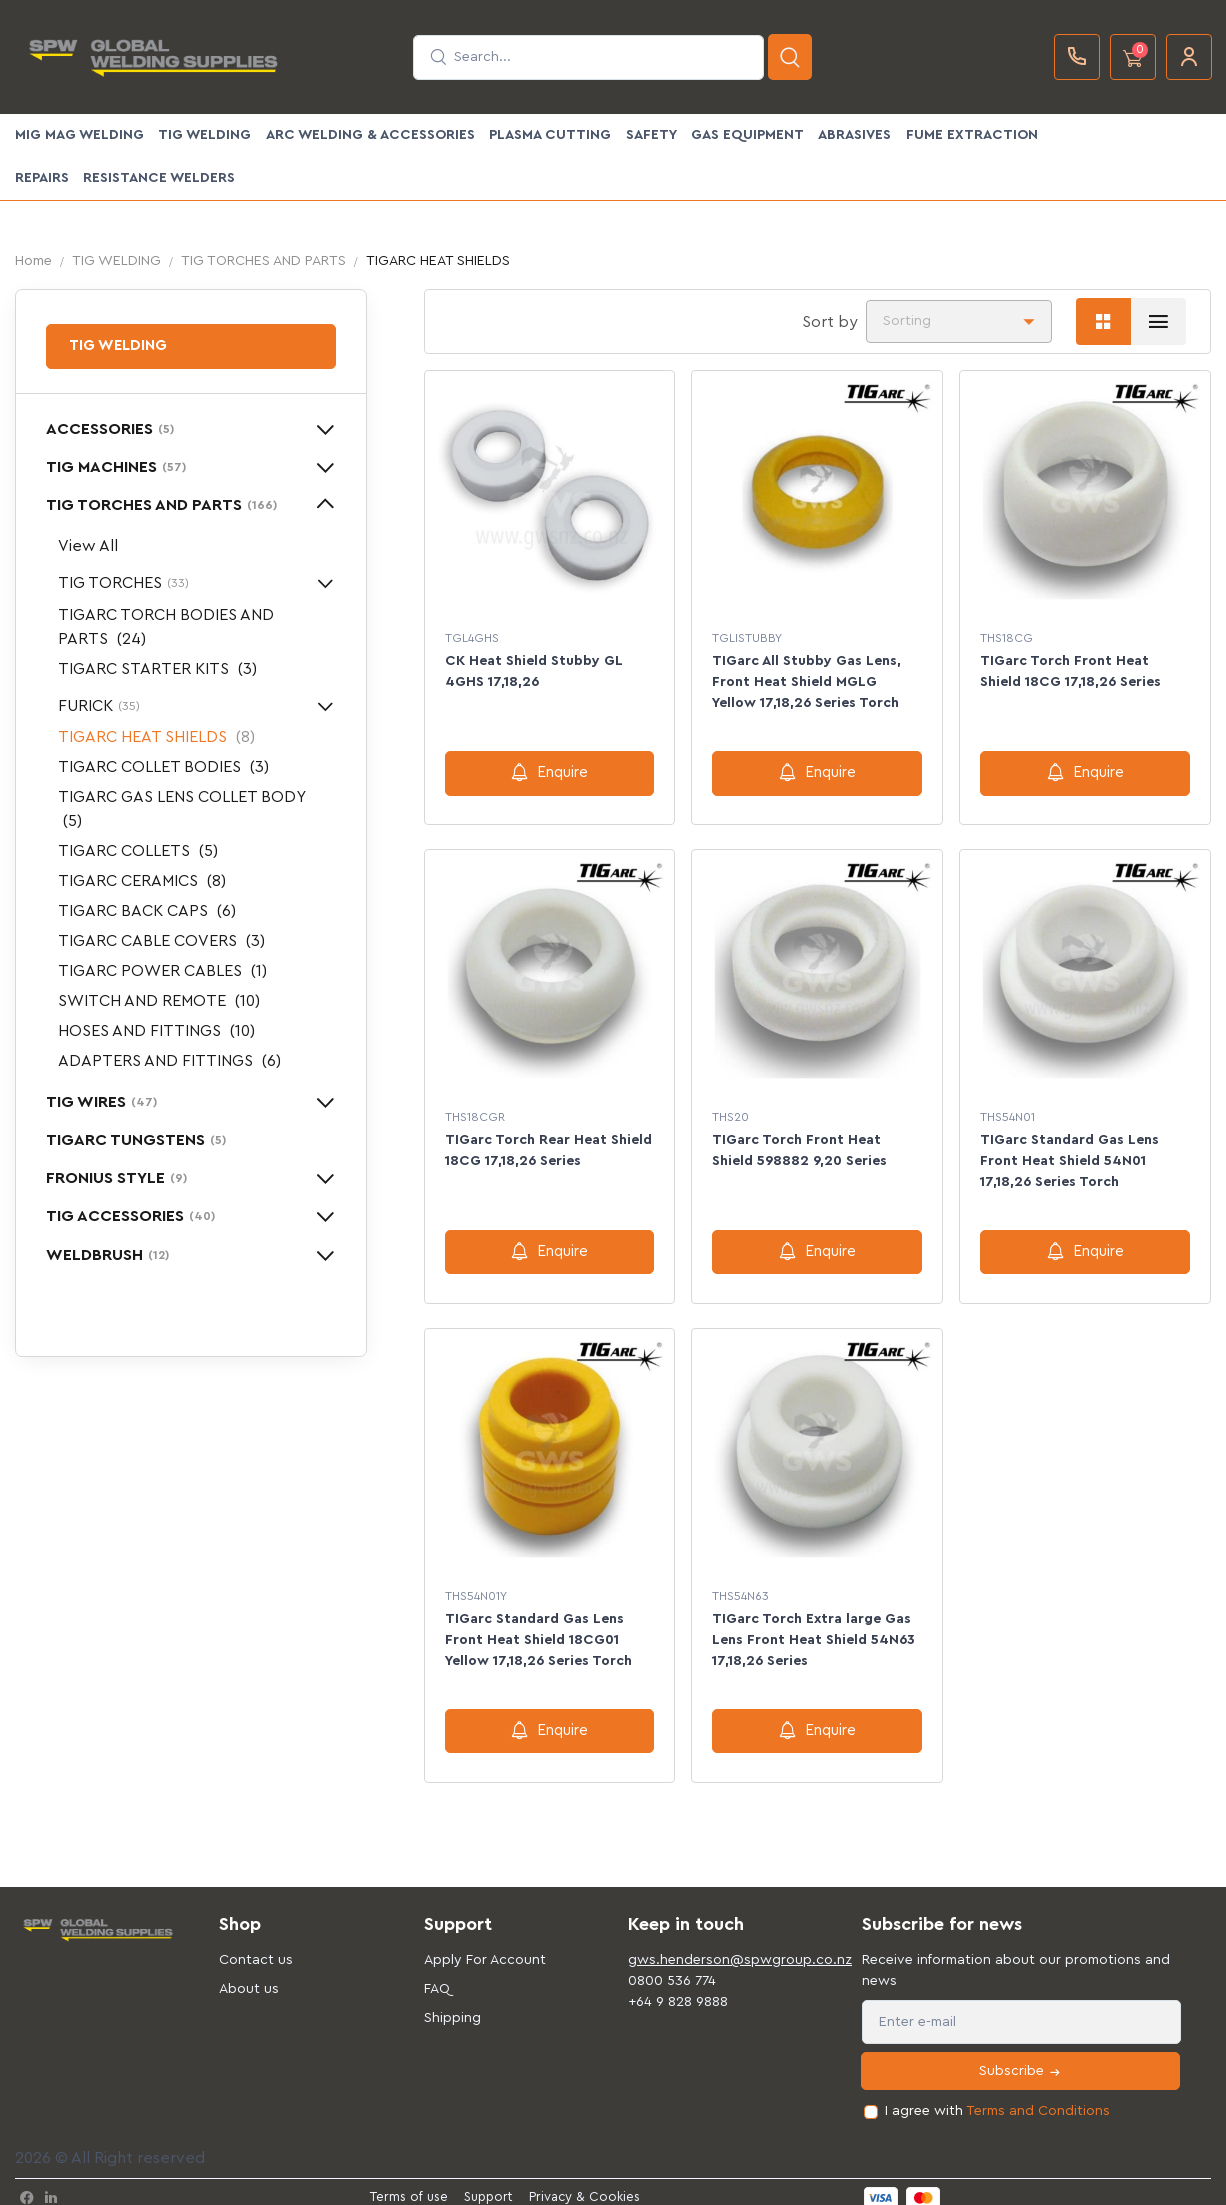 The width and height of the screenshot is (1226, 2205). What do you see at coordinates (409, 2183) in the screenshot?
I see `Terms of use` at bounding box center [409, 2183].